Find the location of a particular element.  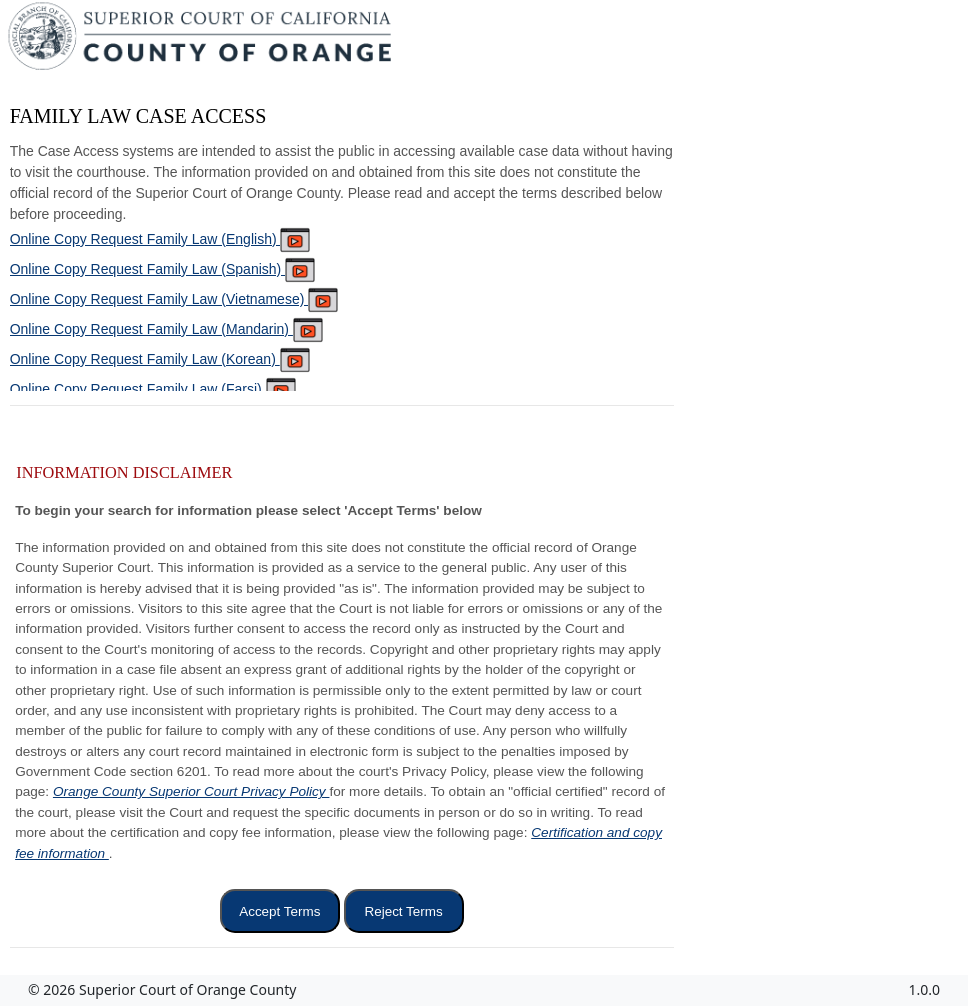

Online Copy Request Family Law (Mandarin) is located at coordinates (166, 329).